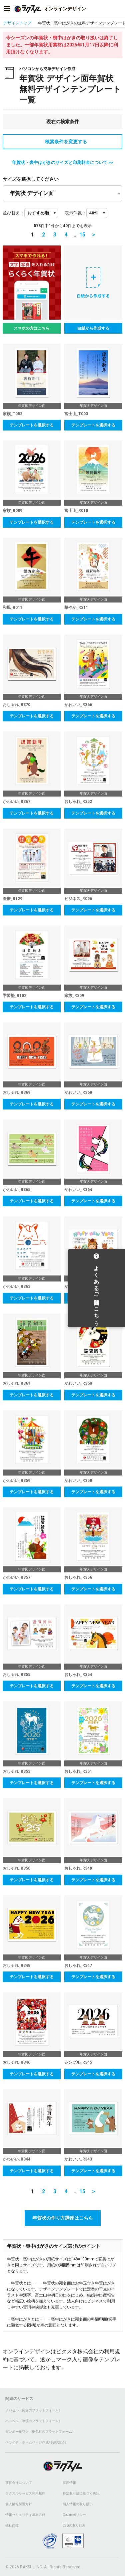 The image size is (125, 2576). I want to click on 表示件数：, so click(75, 212).